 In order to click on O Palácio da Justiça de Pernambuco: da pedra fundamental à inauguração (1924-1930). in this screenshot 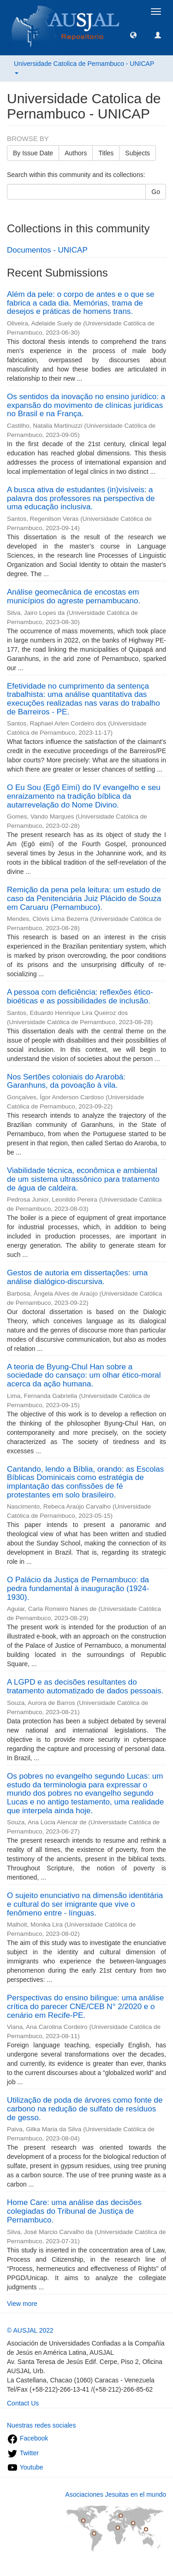, I will do `click(78, 1588)`.